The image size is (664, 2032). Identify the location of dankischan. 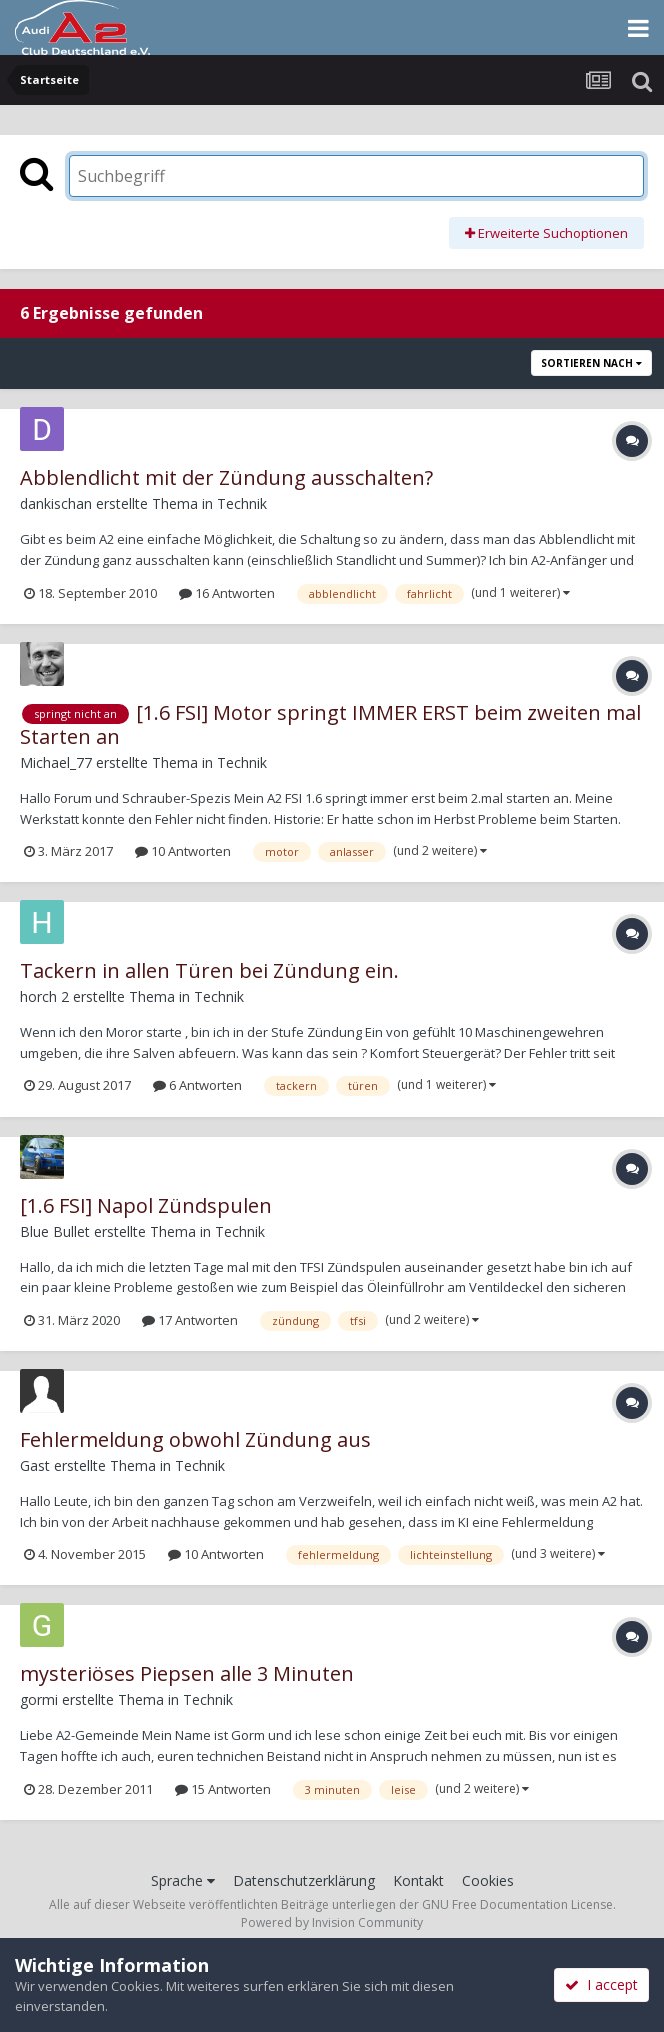
(56, 503).